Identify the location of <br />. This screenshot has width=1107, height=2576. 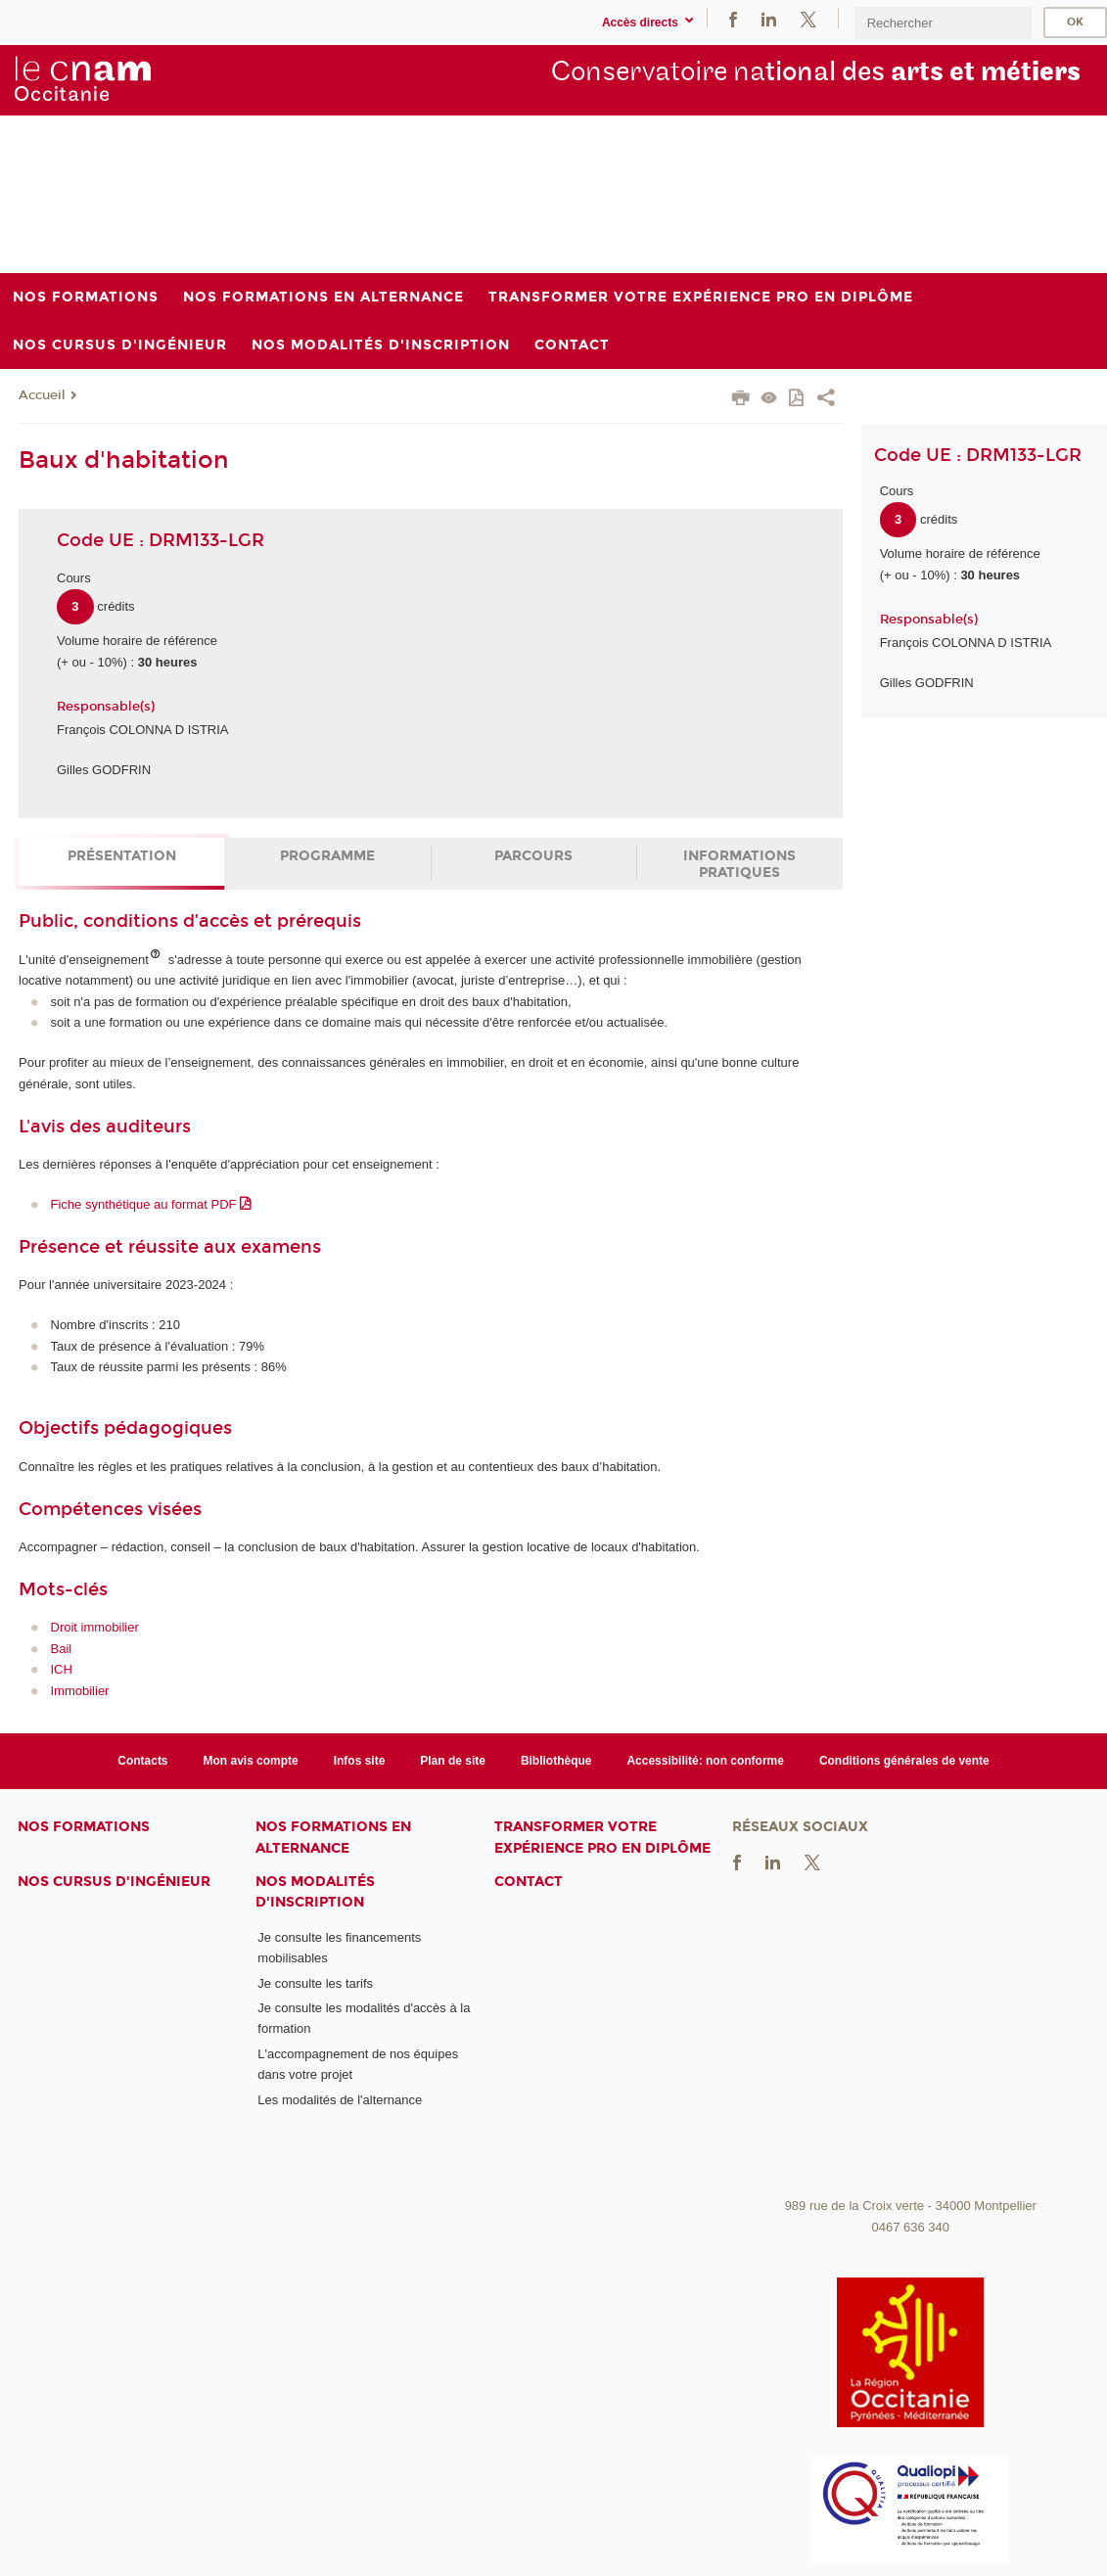
(910, 2042).